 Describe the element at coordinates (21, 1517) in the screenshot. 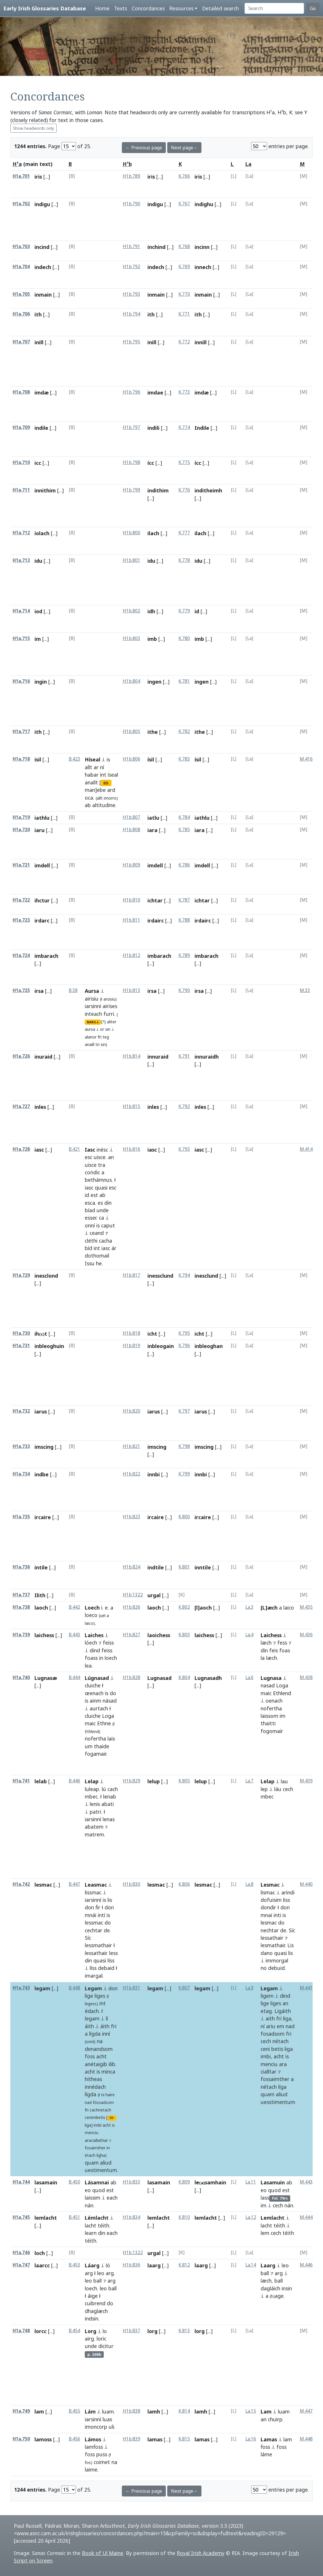

I see `H1a.735` at that location.